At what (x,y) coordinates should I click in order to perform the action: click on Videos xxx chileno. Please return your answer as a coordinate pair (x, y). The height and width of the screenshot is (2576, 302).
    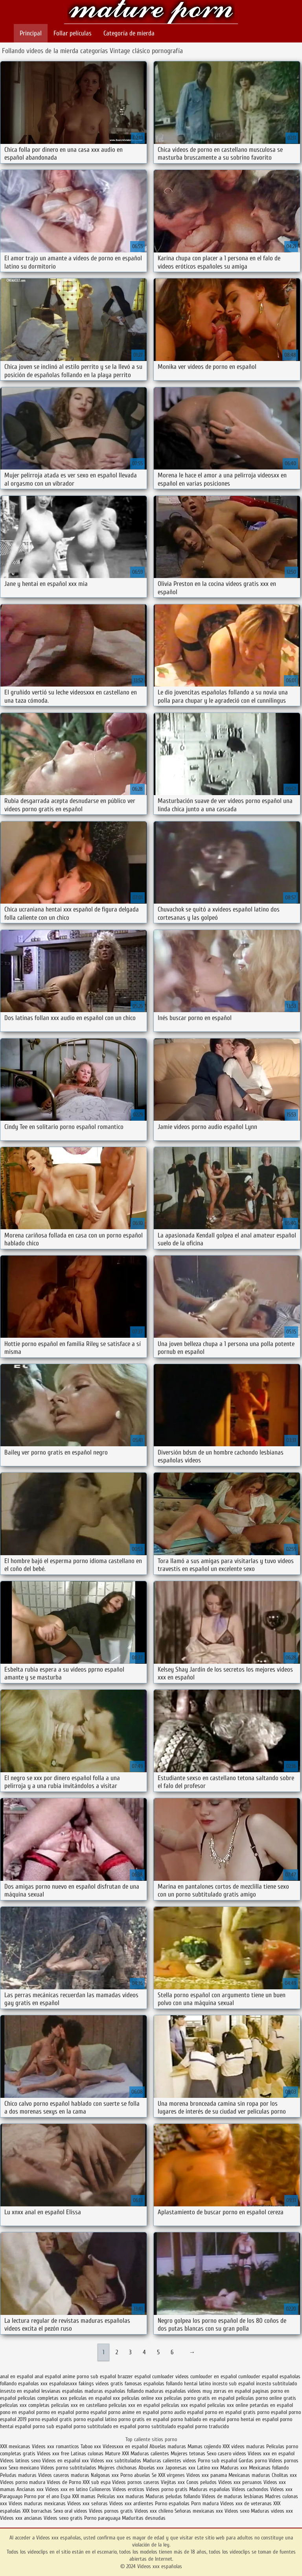
    Looking at the image, I should click on (154, 2511).